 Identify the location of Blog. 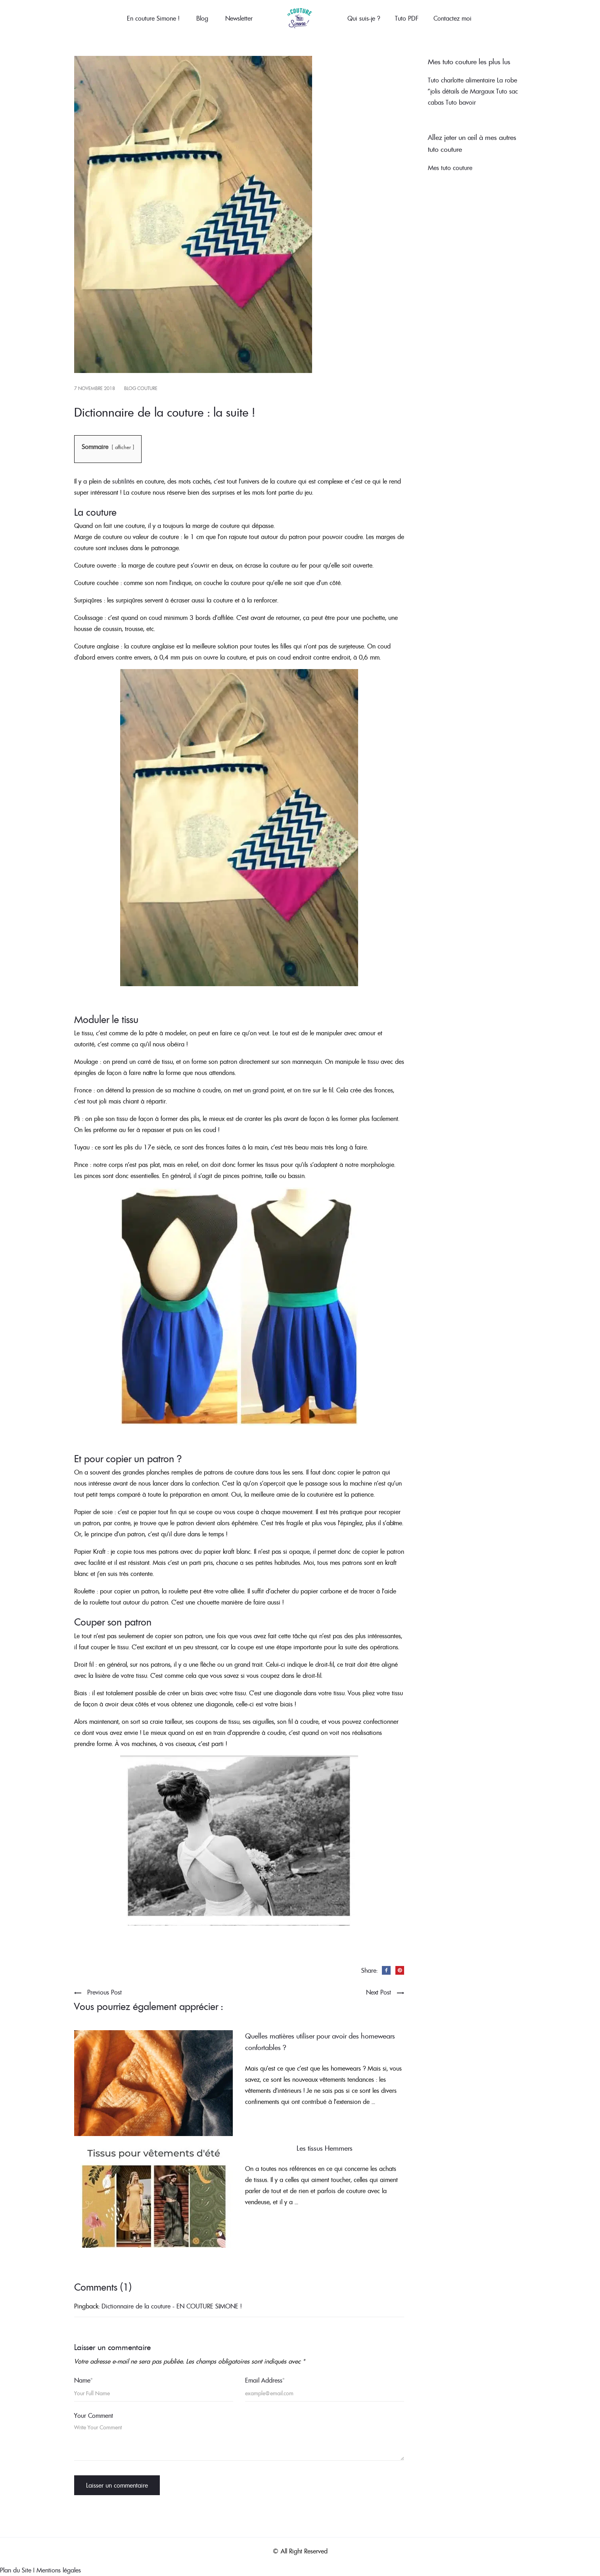
(202, 18).